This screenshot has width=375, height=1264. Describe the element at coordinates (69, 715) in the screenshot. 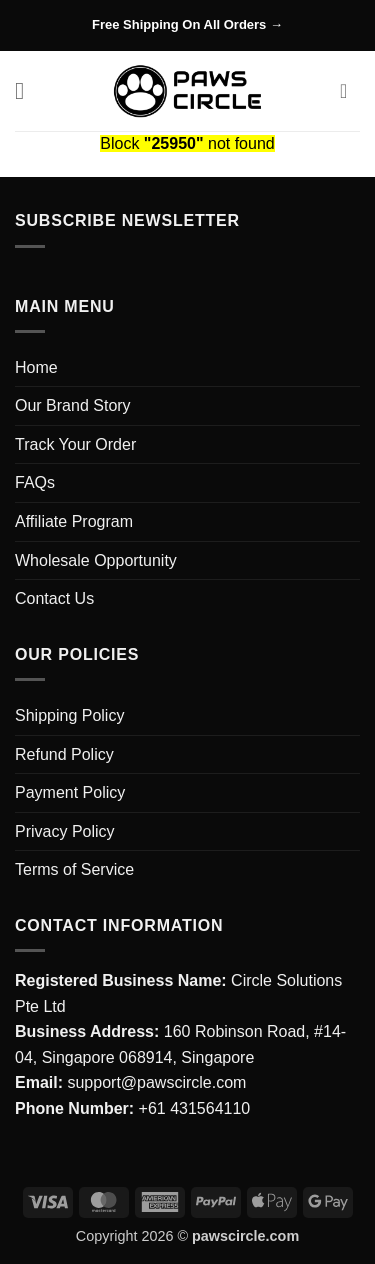

I see `Shipping Policy` at that location.